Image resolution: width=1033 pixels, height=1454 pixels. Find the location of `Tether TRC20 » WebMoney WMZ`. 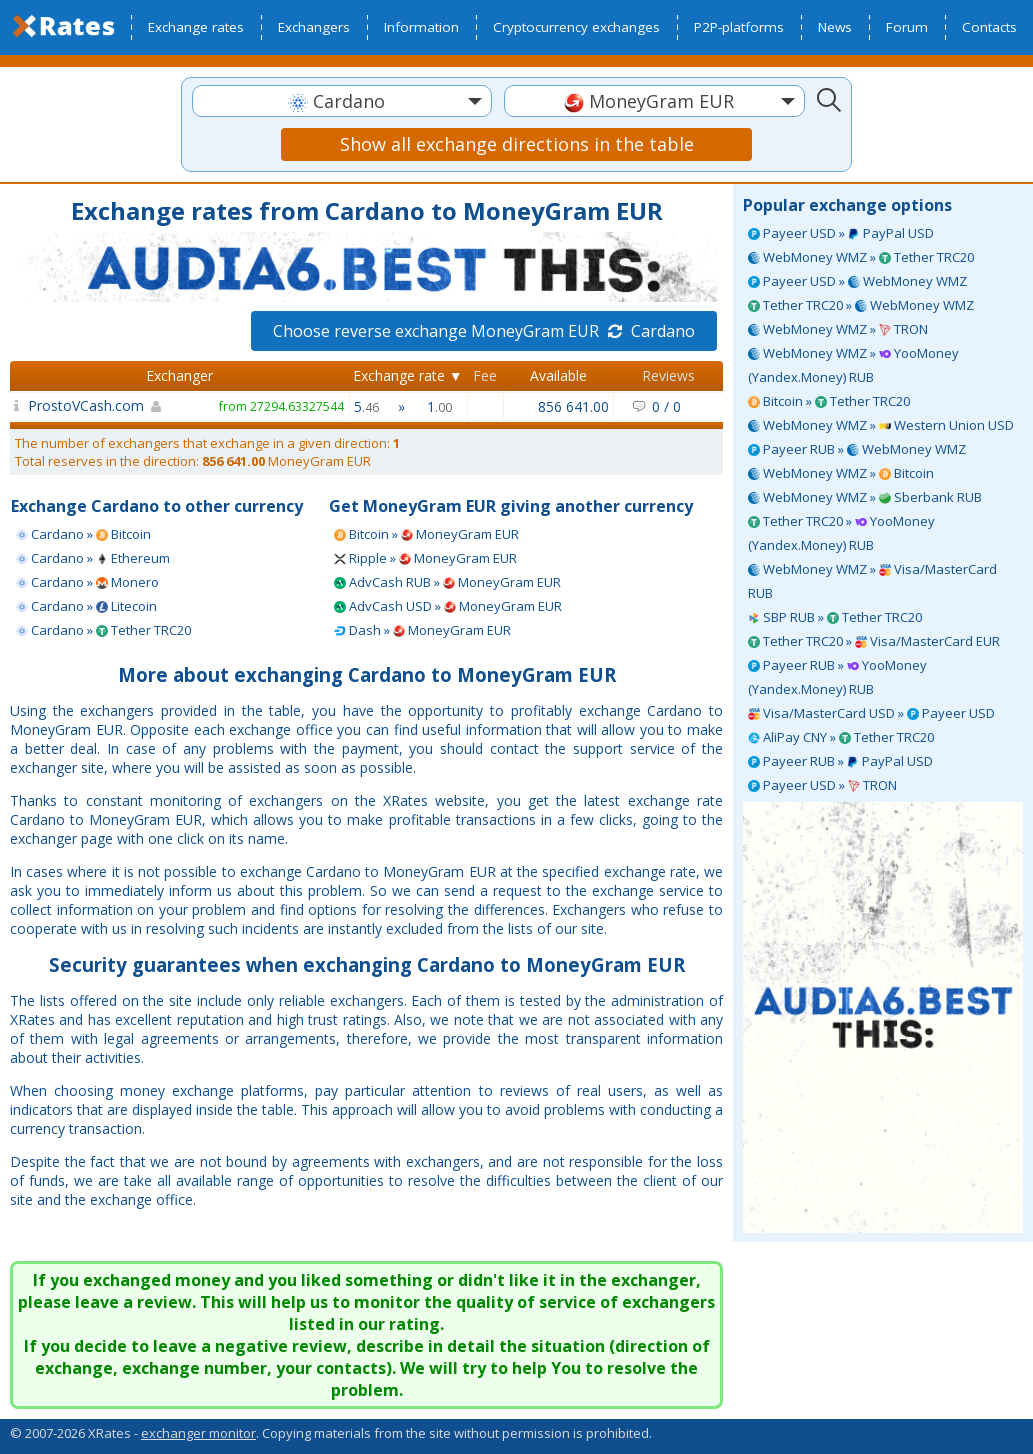

Tether TRC20 » WebMoney WMZ is located at coordinates (861, 305).